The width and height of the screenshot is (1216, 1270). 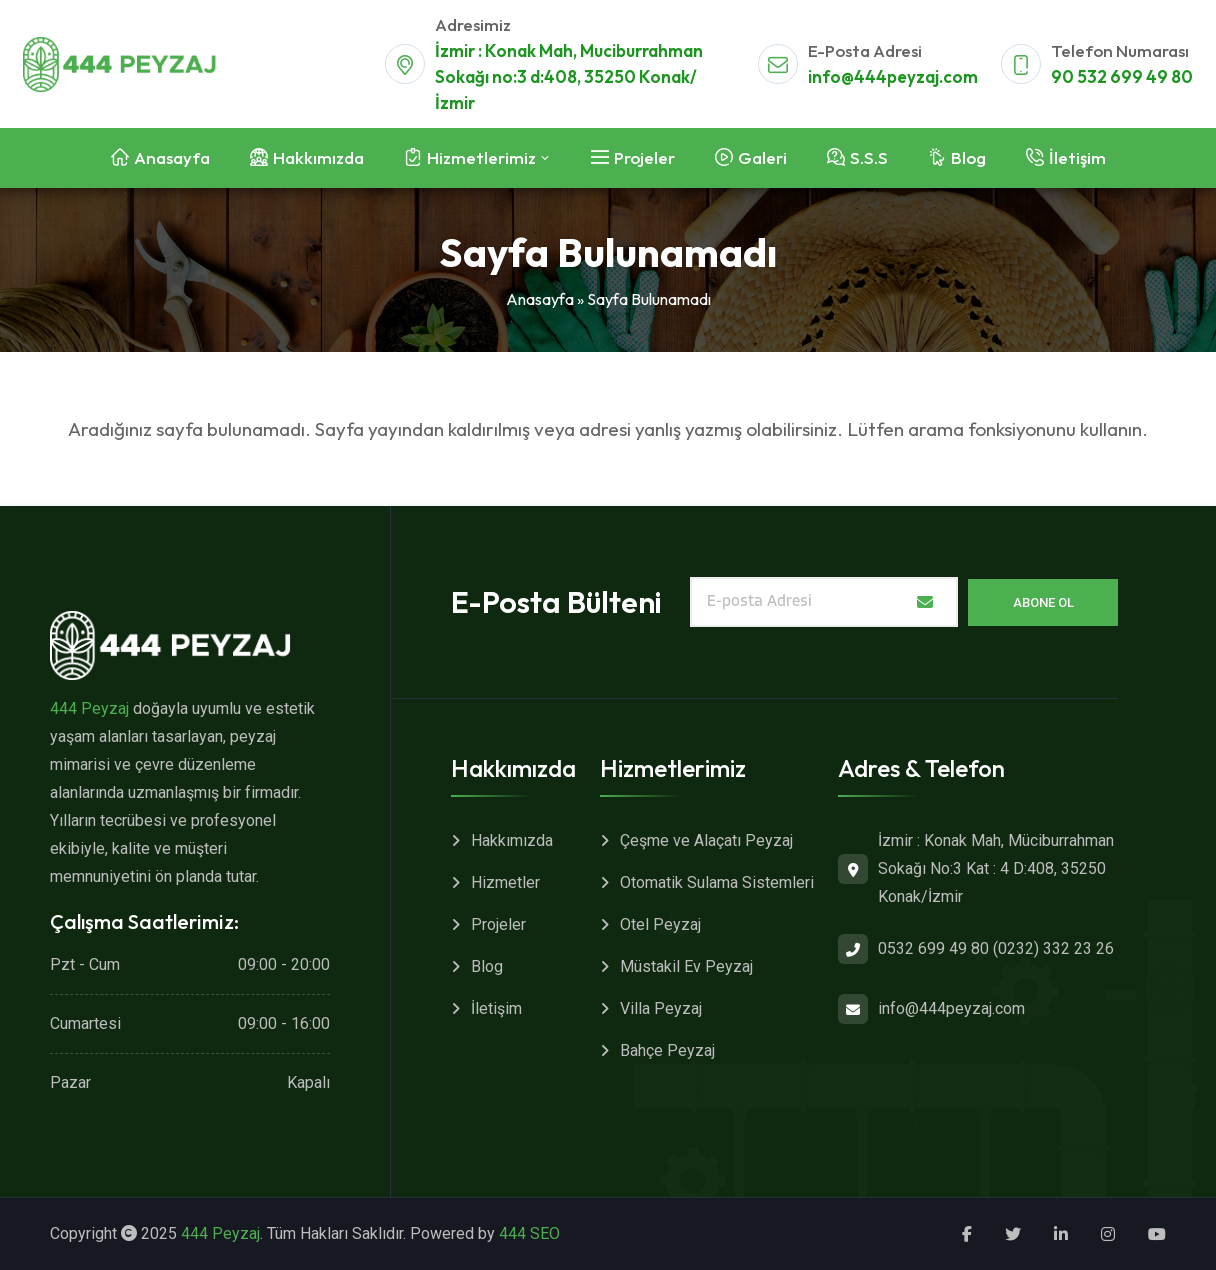 I want to click on Müstakil Ev Peyzaj, so click(x=686, y=966).